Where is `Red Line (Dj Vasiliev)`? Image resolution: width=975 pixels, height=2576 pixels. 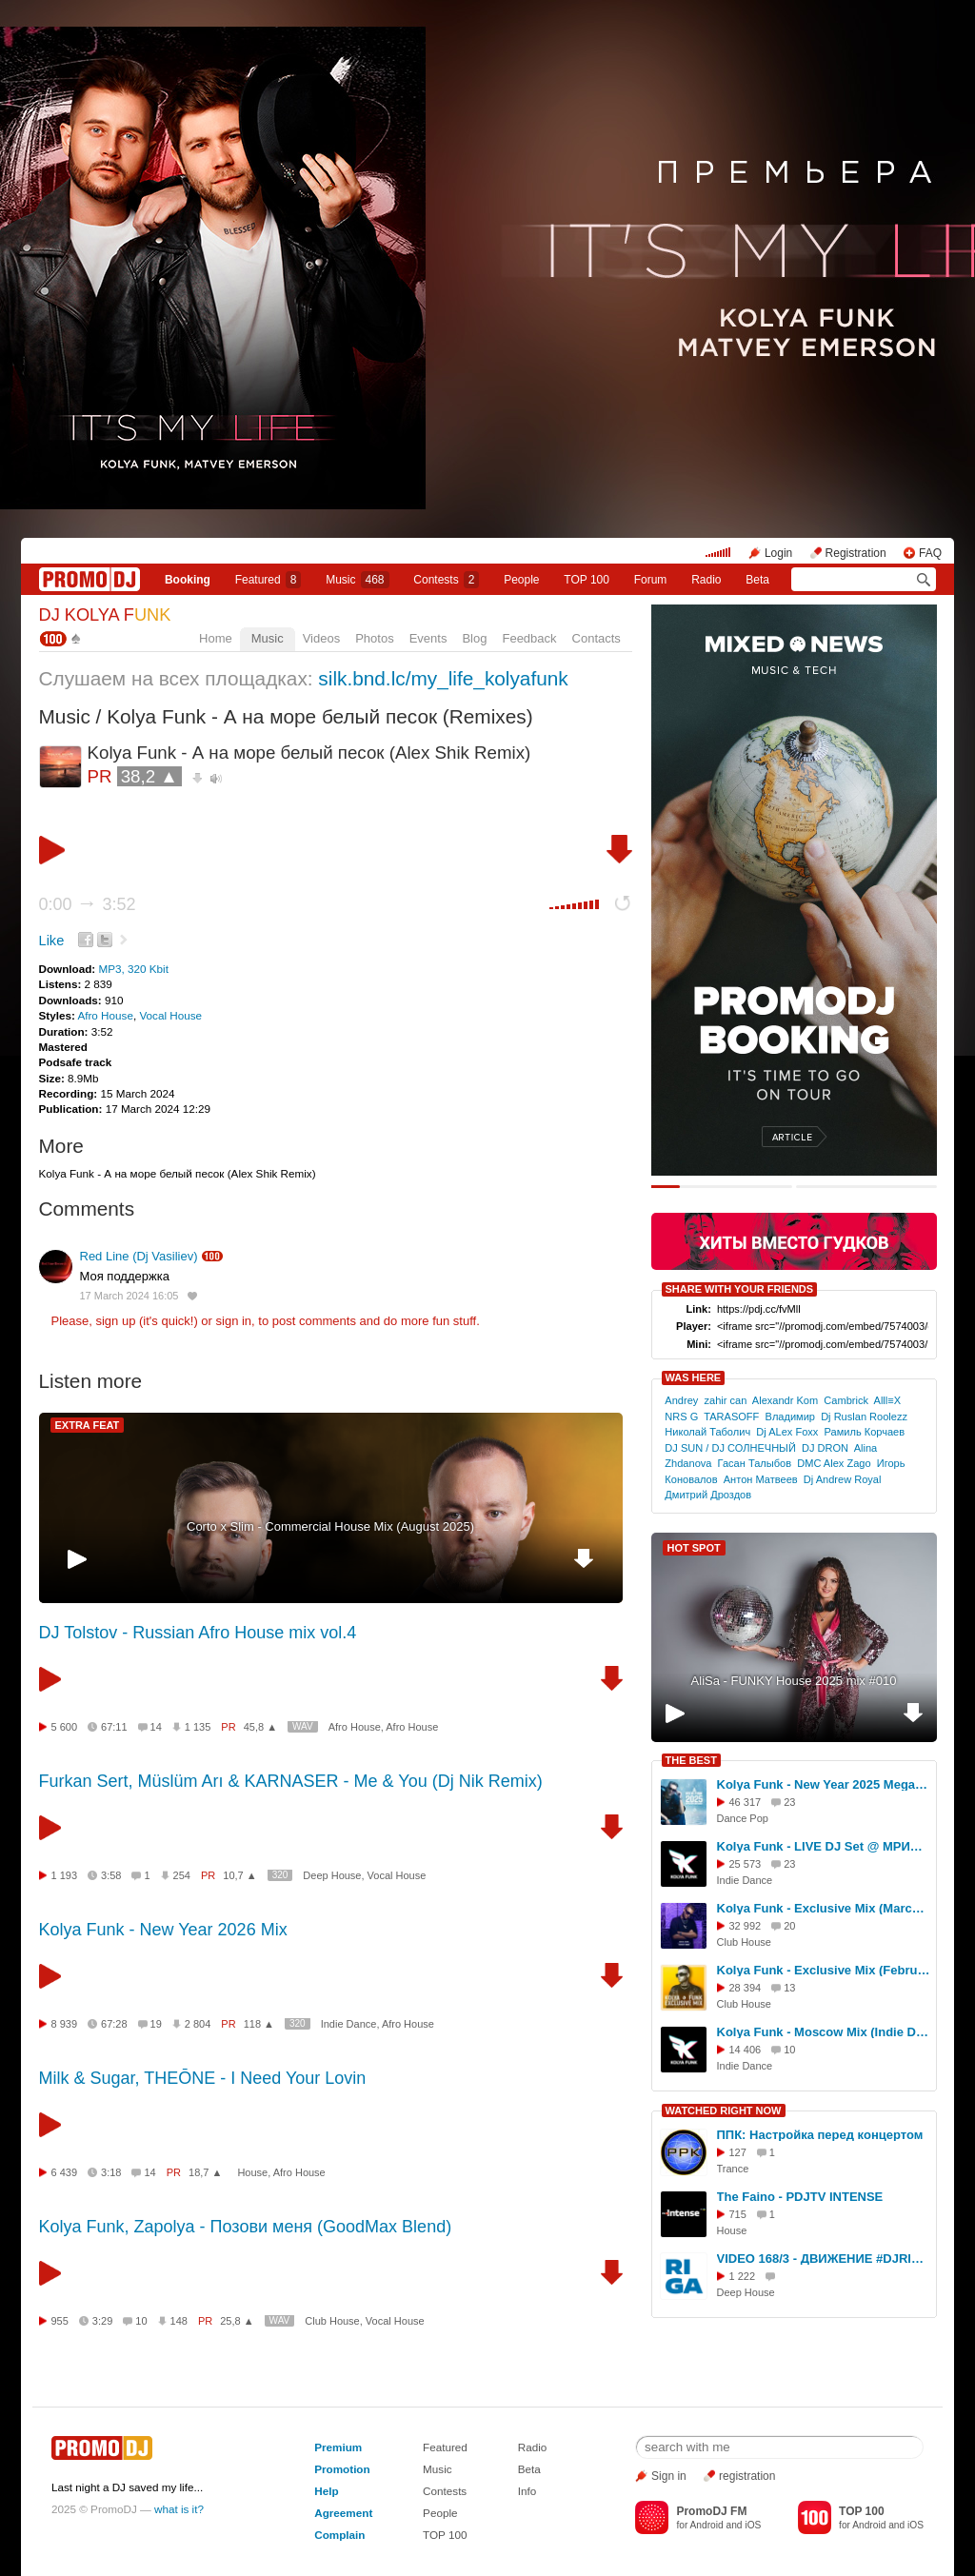 Red Line (Dj Vasiliev) is located at coordinates (139, 1256).